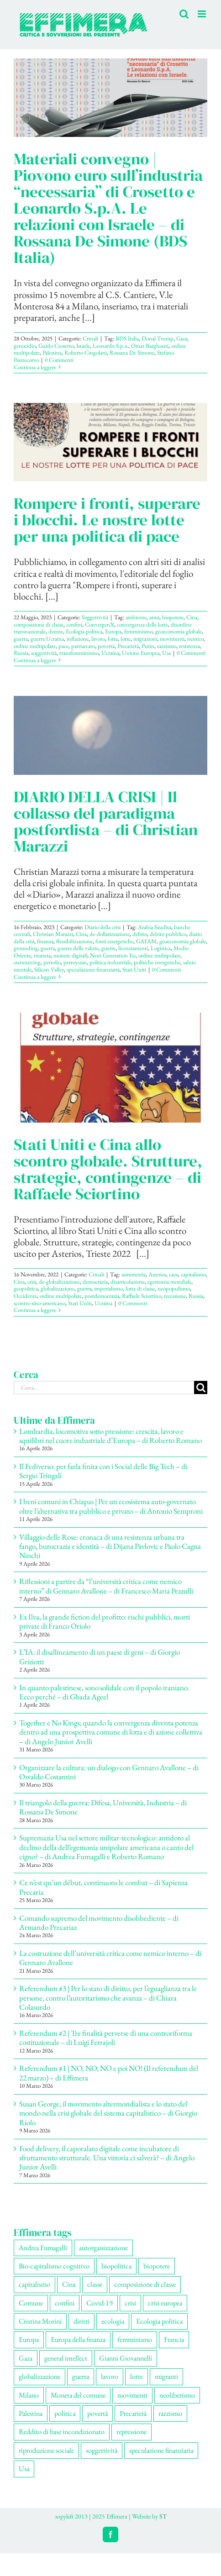  What do you see at coordinates (191, 617) in the screenshot?
I see `Cina` at bounding box center [191, 617].